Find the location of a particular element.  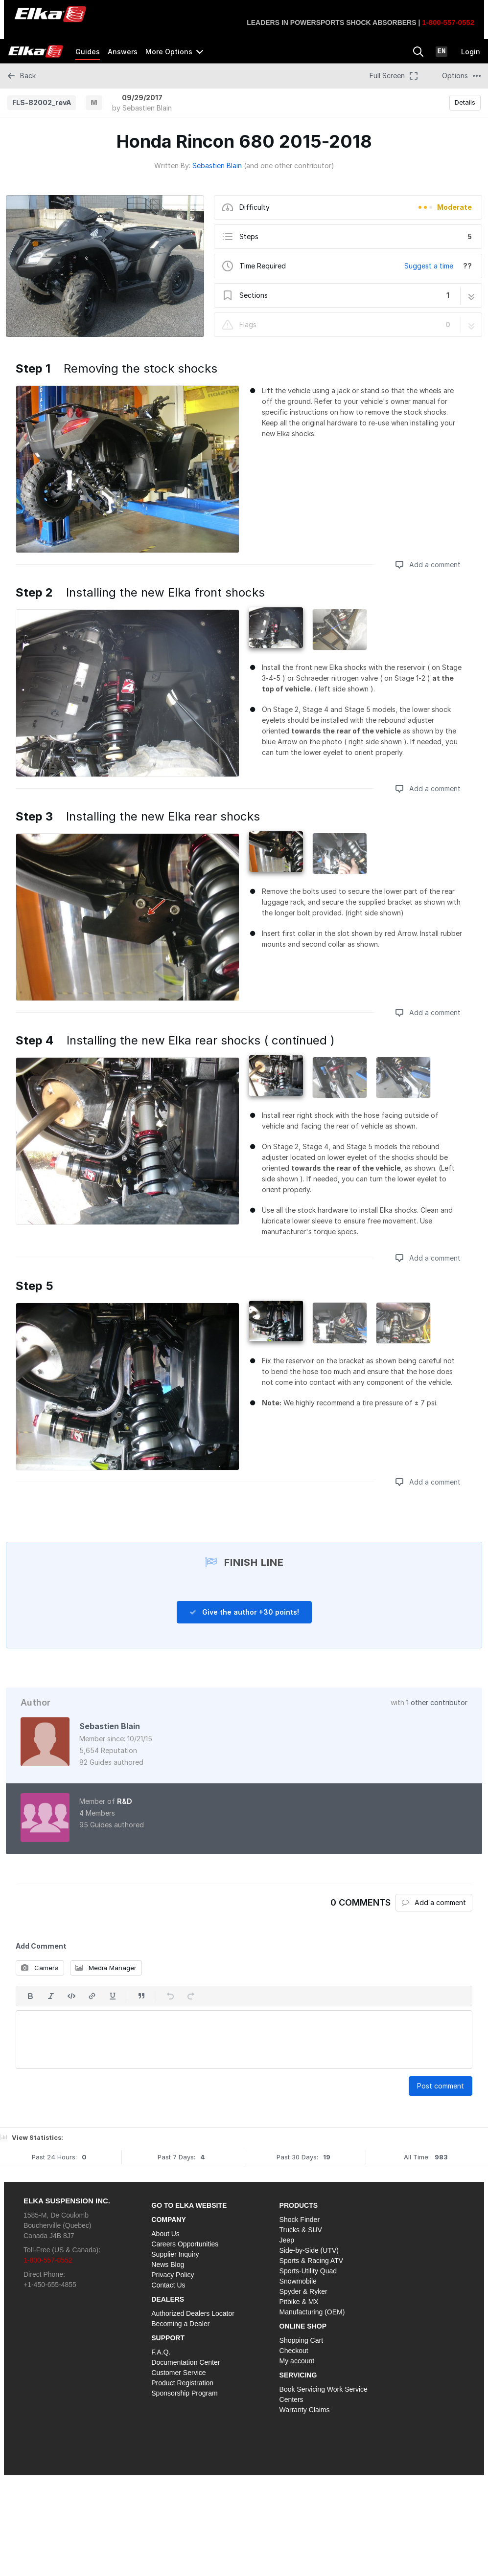

[Insert a link] is located at coordinates (92, 1996).